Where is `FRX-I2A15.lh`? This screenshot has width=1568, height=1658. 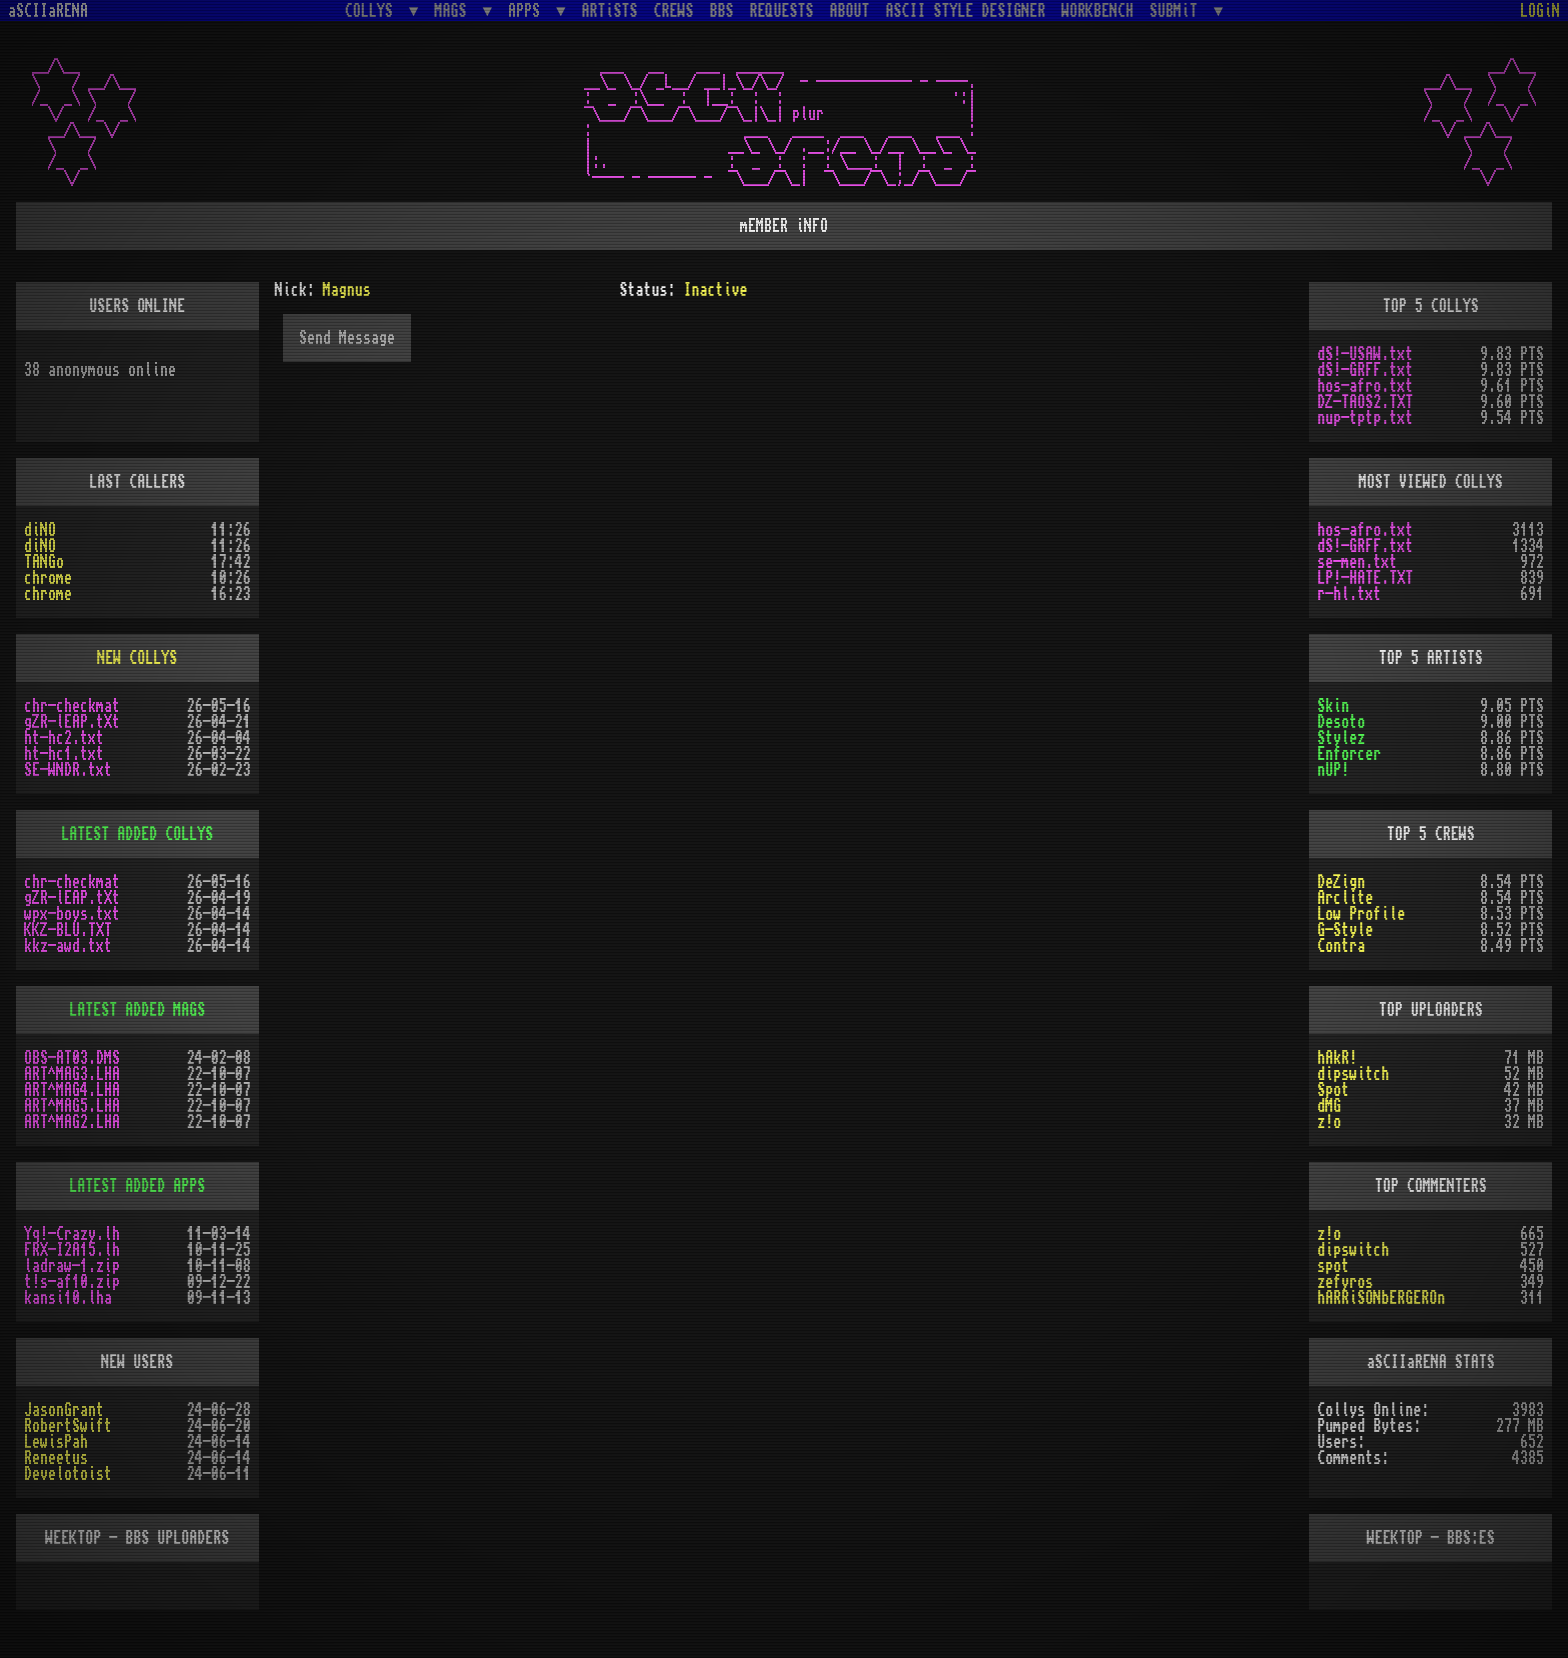
FRX-I2A15.lh is located at coordinates (72, 1250).